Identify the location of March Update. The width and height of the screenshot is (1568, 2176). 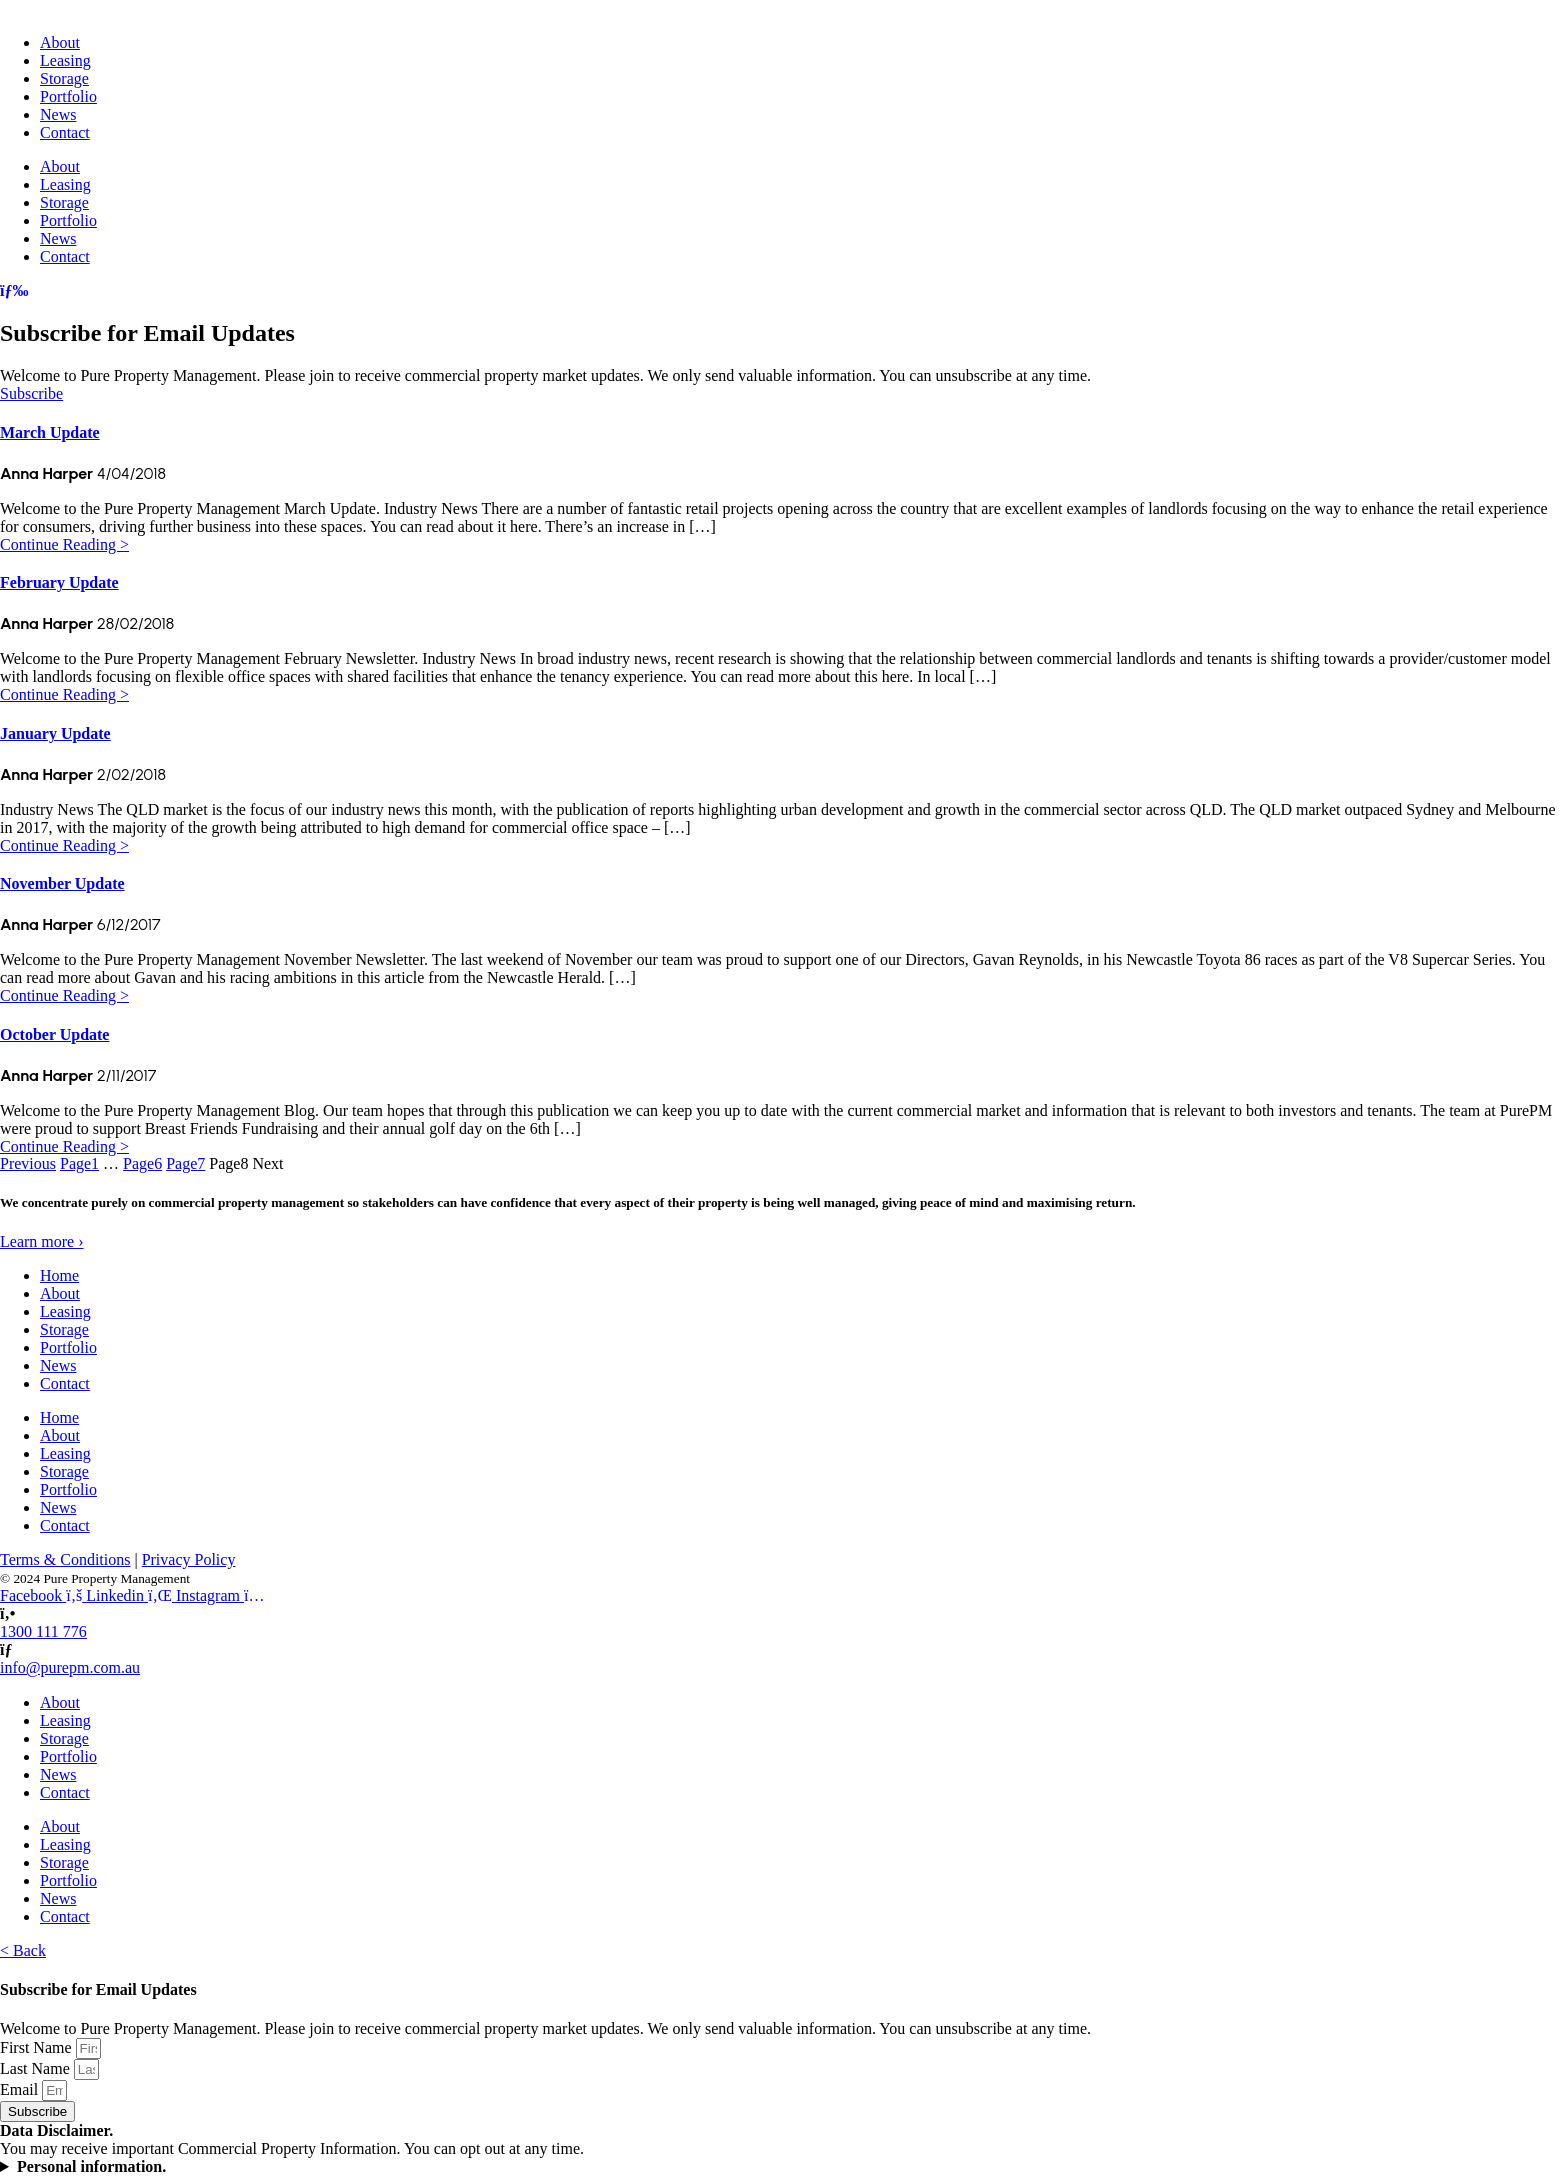
(50, 432).